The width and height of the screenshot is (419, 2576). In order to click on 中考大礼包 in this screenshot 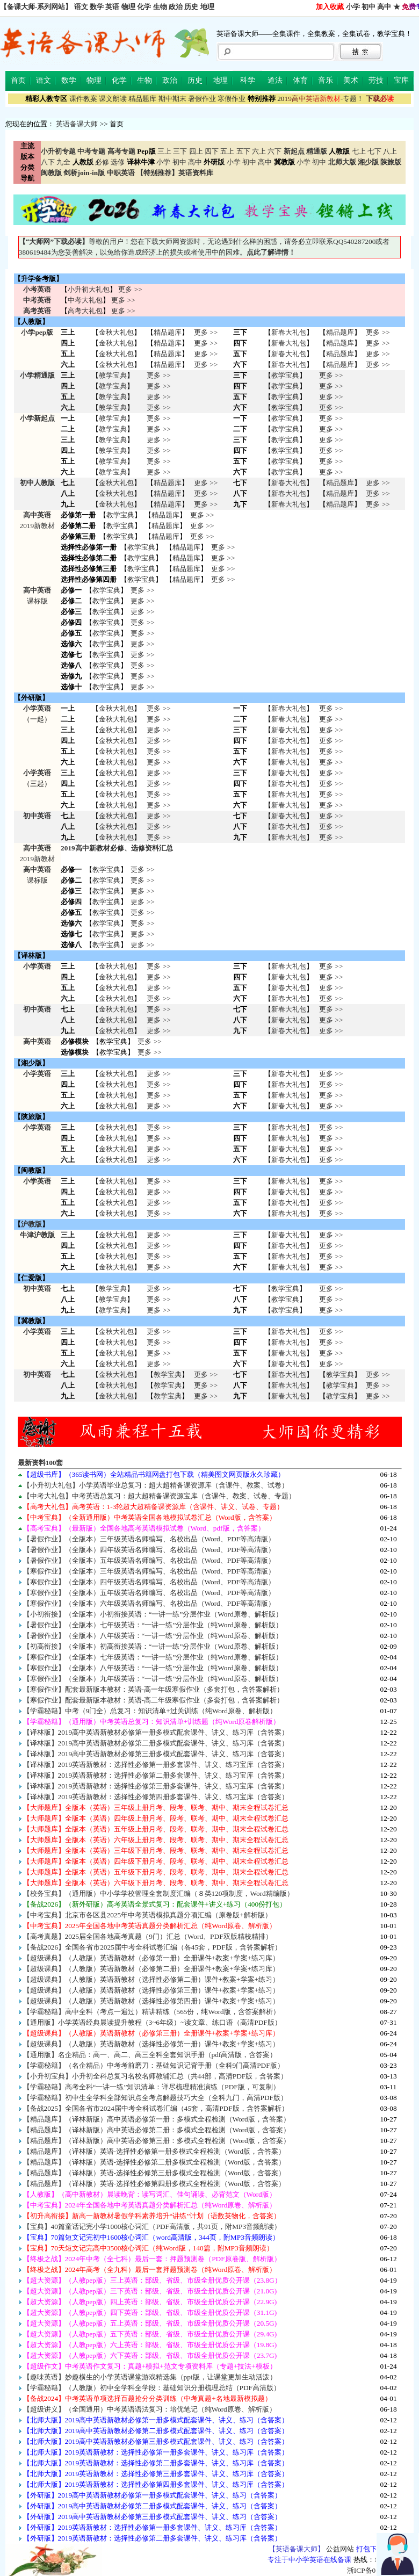, I will do `click(85, 300)`.